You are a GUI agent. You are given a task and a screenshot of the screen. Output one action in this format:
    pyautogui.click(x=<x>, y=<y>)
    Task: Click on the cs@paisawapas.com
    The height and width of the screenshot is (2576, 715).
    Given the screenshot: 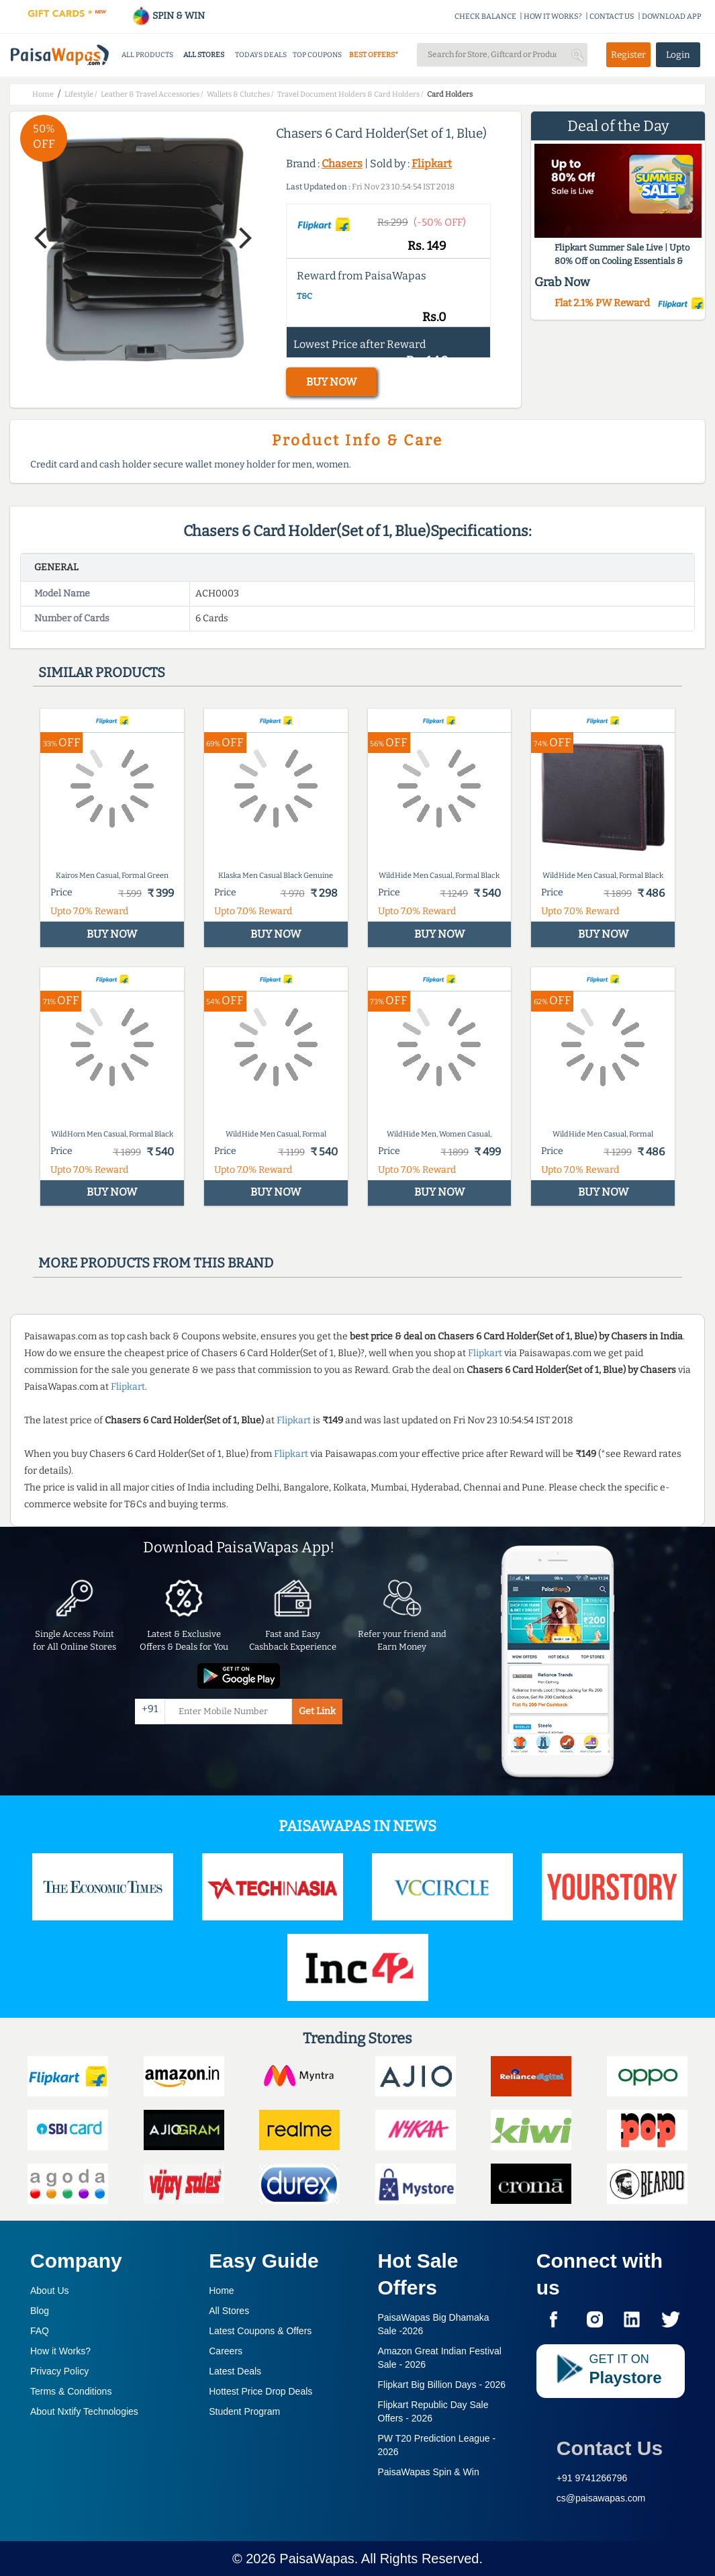 What is the action you would take?
    pyautogui.click(x=601, y=2498)
    